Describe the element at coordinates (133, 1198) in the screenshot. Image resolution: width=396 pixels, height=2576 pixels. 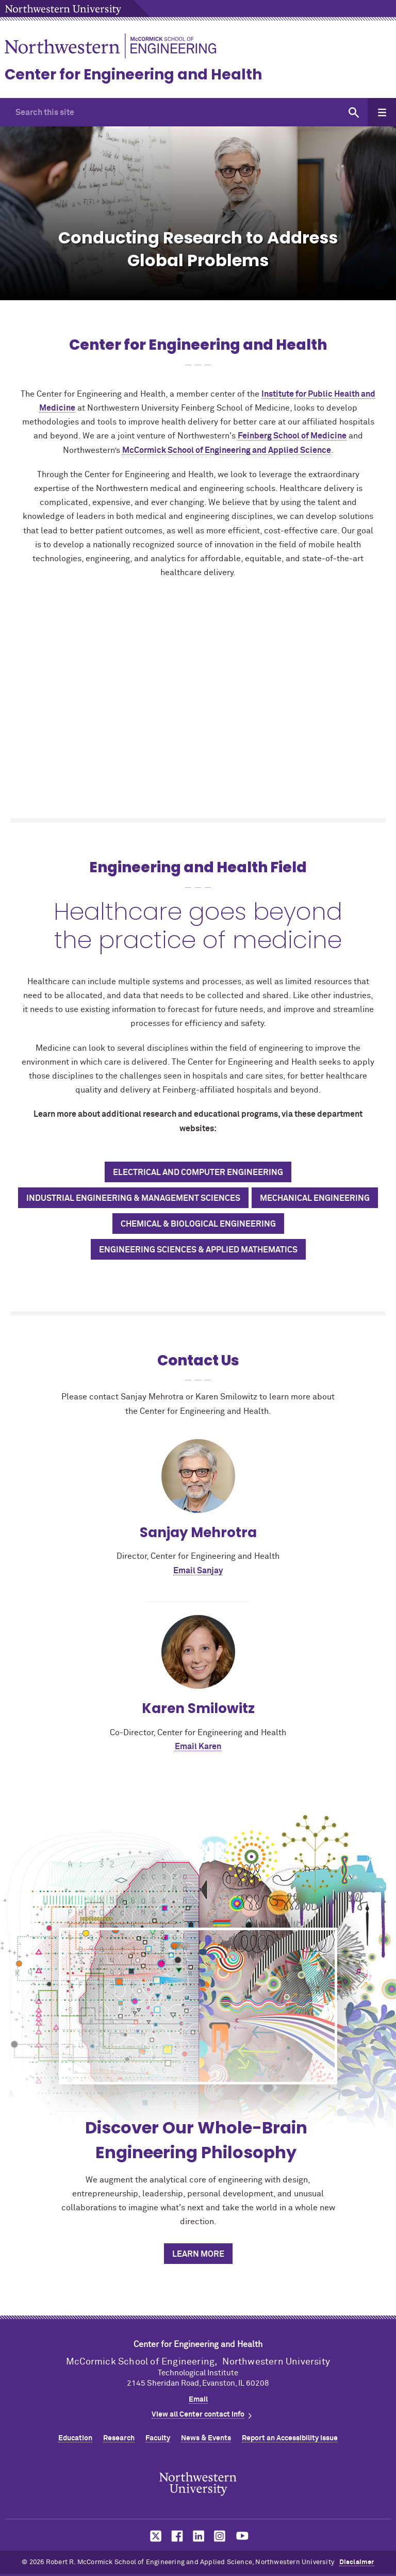
I see `Industrial Engineering & Management Sciences` at that location.